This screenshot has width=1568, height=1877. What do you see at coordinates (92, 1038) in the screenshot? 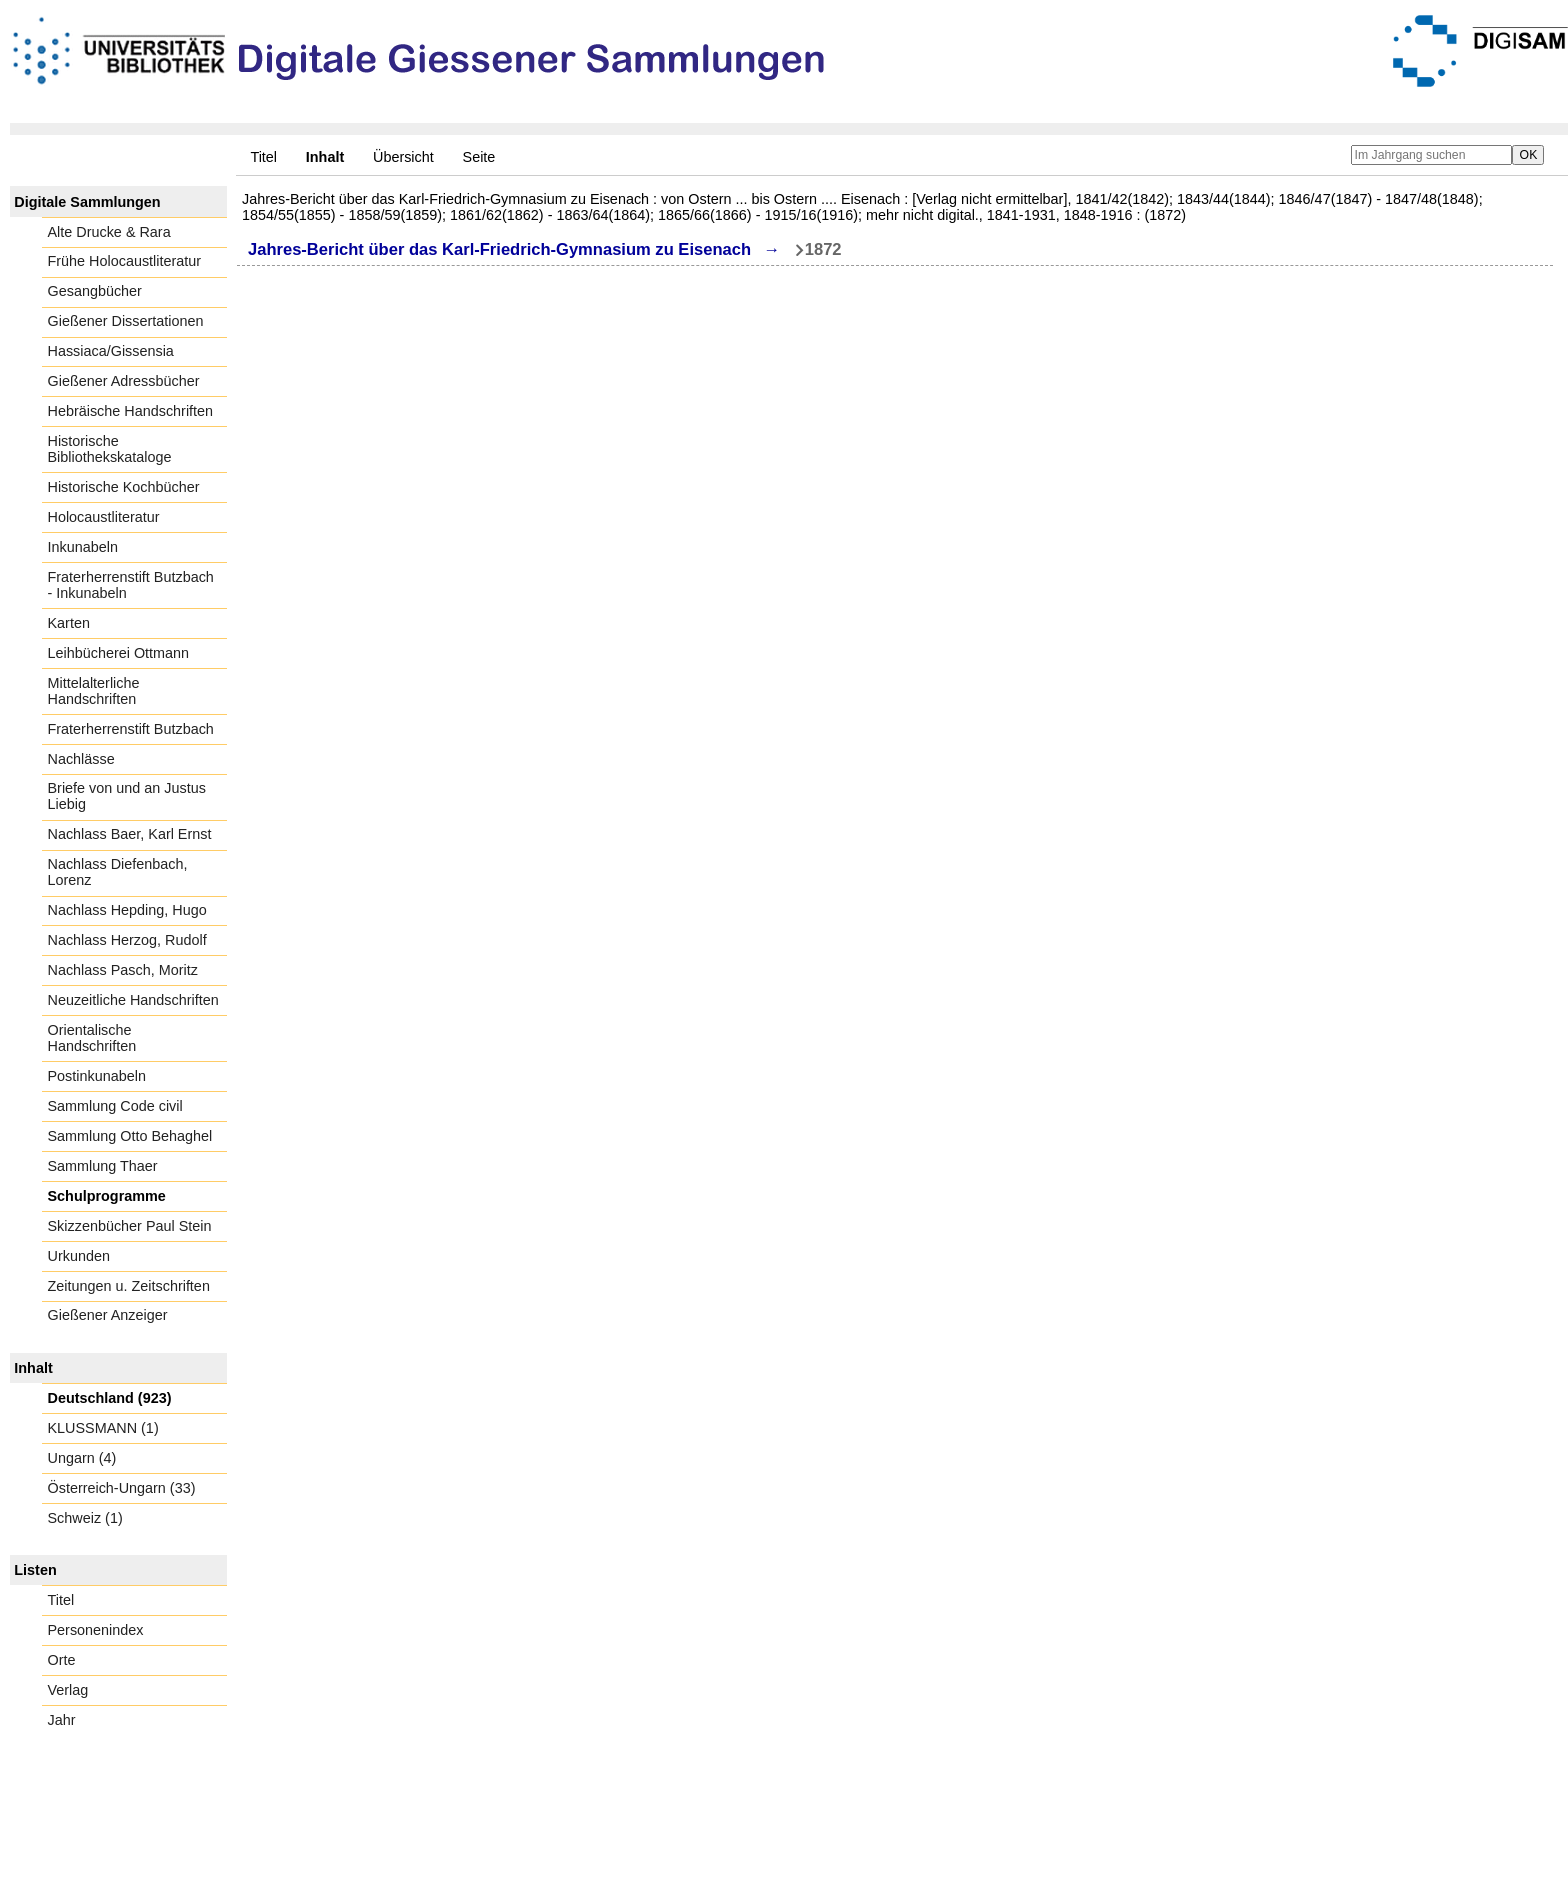
I see `Orientalische Handschriften` at bounding box center [92, 1038].